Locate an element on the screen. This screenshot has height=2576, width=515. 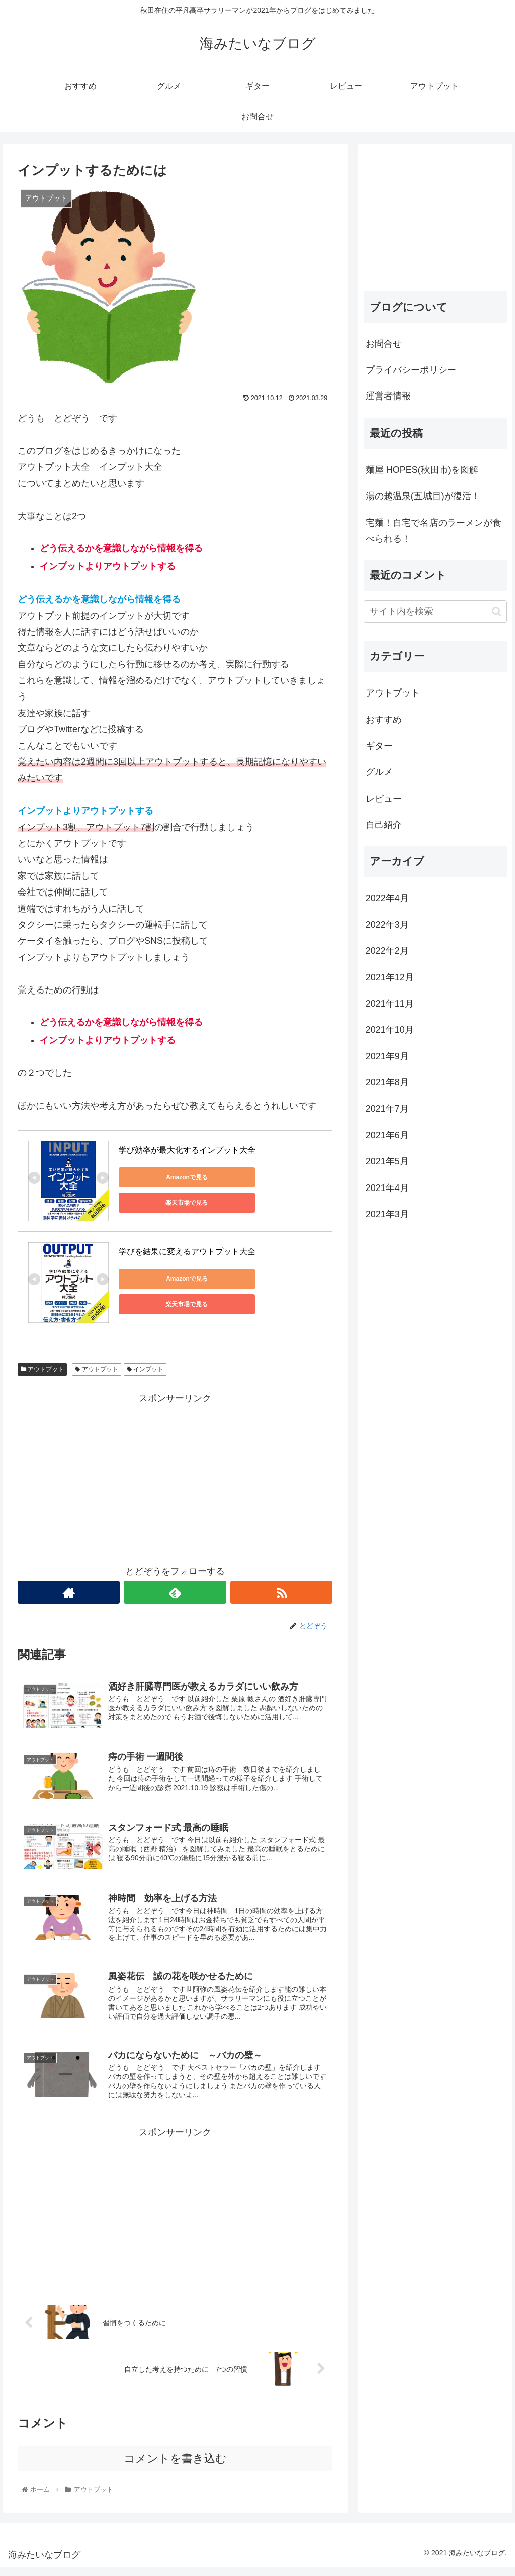
ギター is located at coordinates (379, 746).